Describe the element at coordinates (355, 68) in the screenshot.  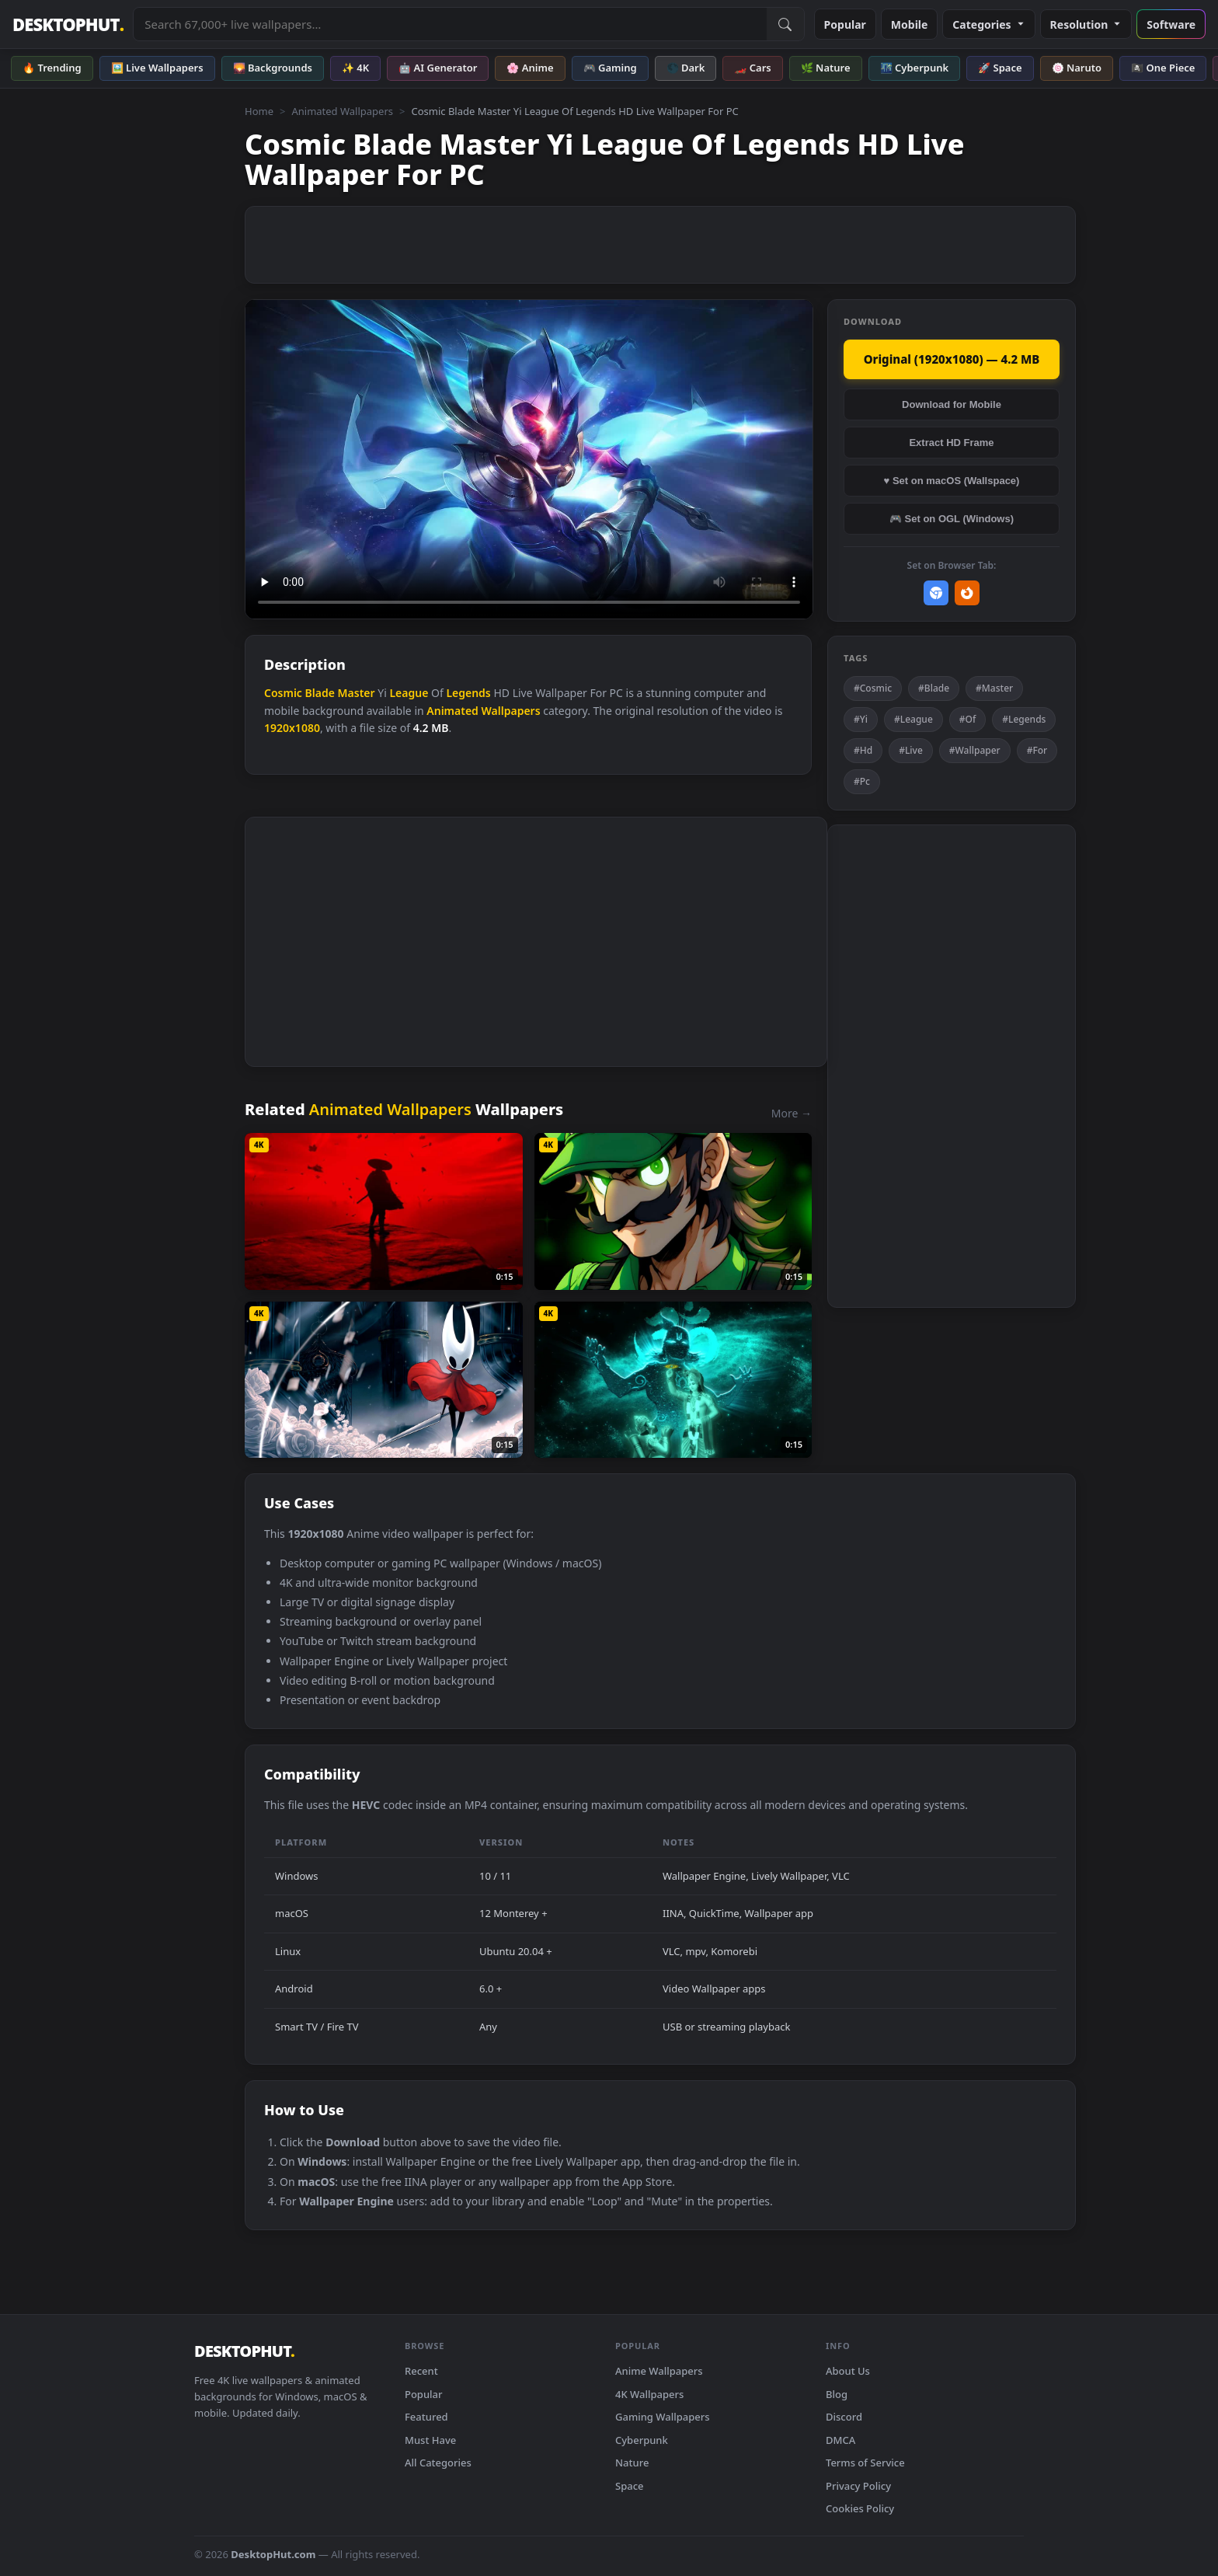
I see `✨ 4K` at that location.